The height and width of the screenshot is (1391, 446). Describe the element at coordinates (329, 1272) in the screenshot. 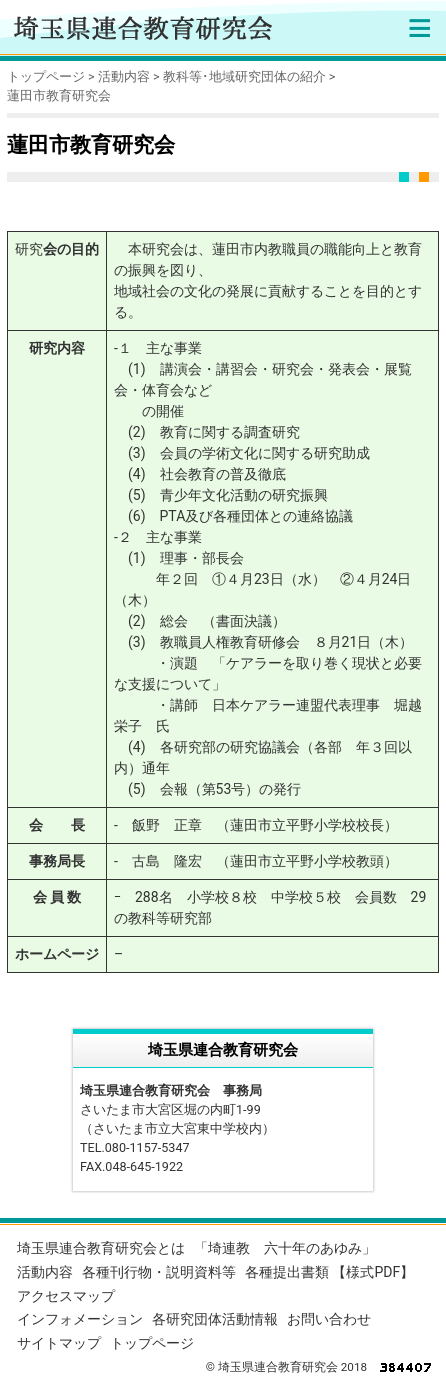

I see `各種提出書類 【様式PDF】` at that location.